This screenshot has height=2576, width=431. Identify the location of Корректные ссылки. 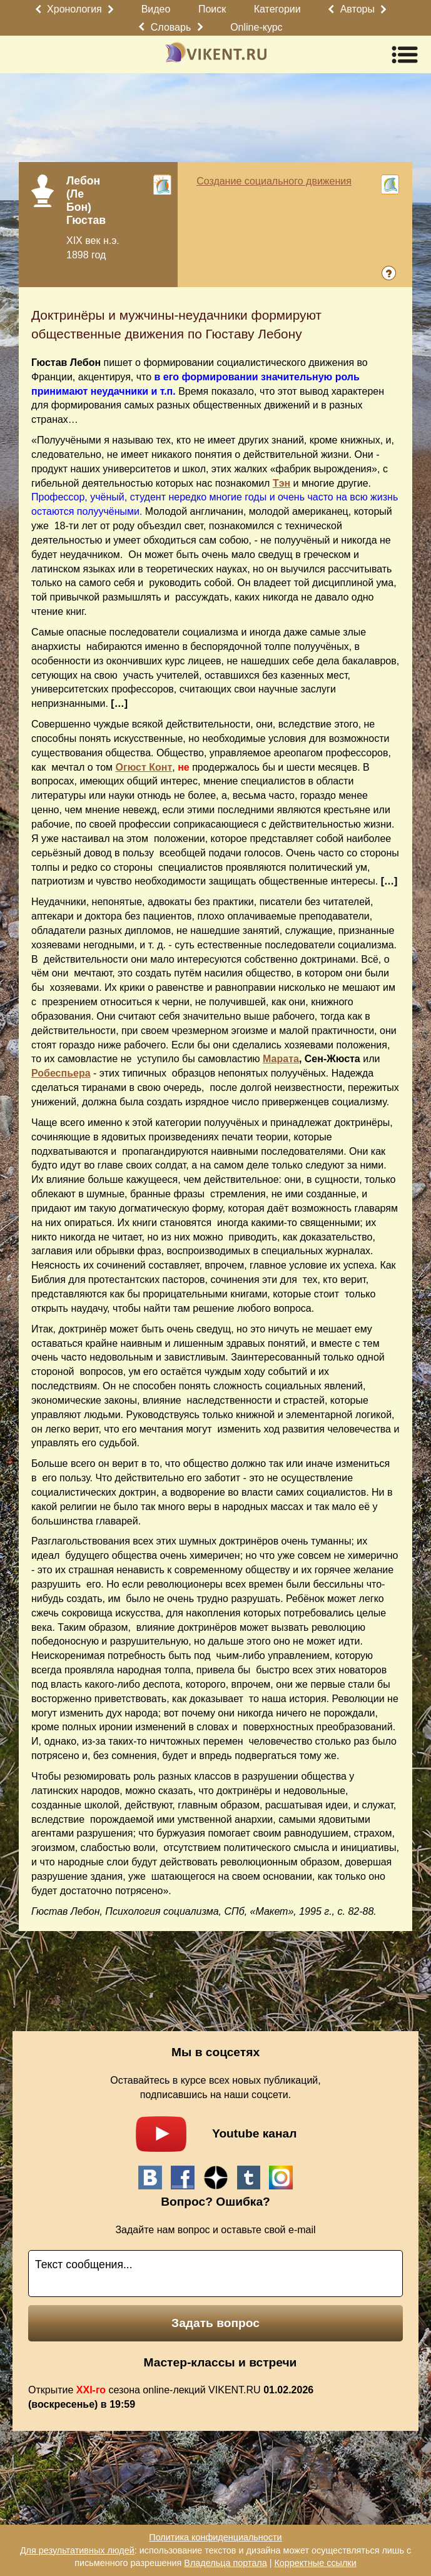
(315, 2563).